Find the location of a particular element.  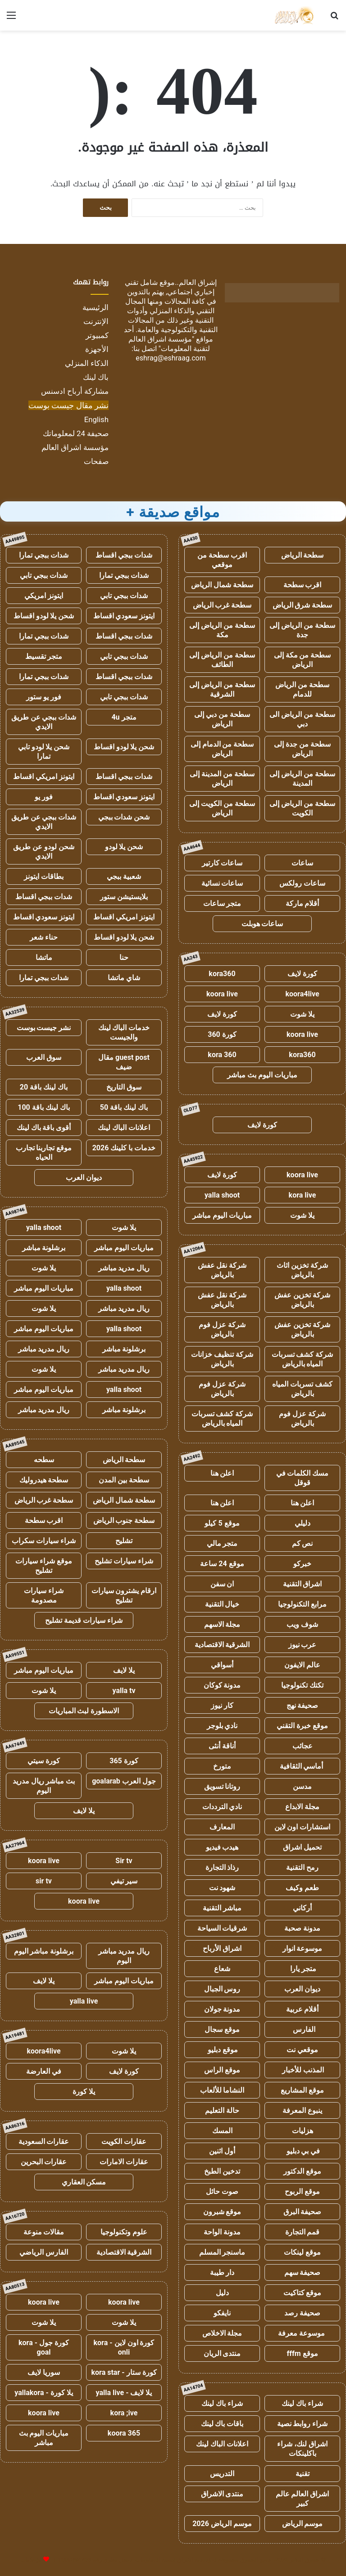

sir tv is located at coordinates (44, 1881).